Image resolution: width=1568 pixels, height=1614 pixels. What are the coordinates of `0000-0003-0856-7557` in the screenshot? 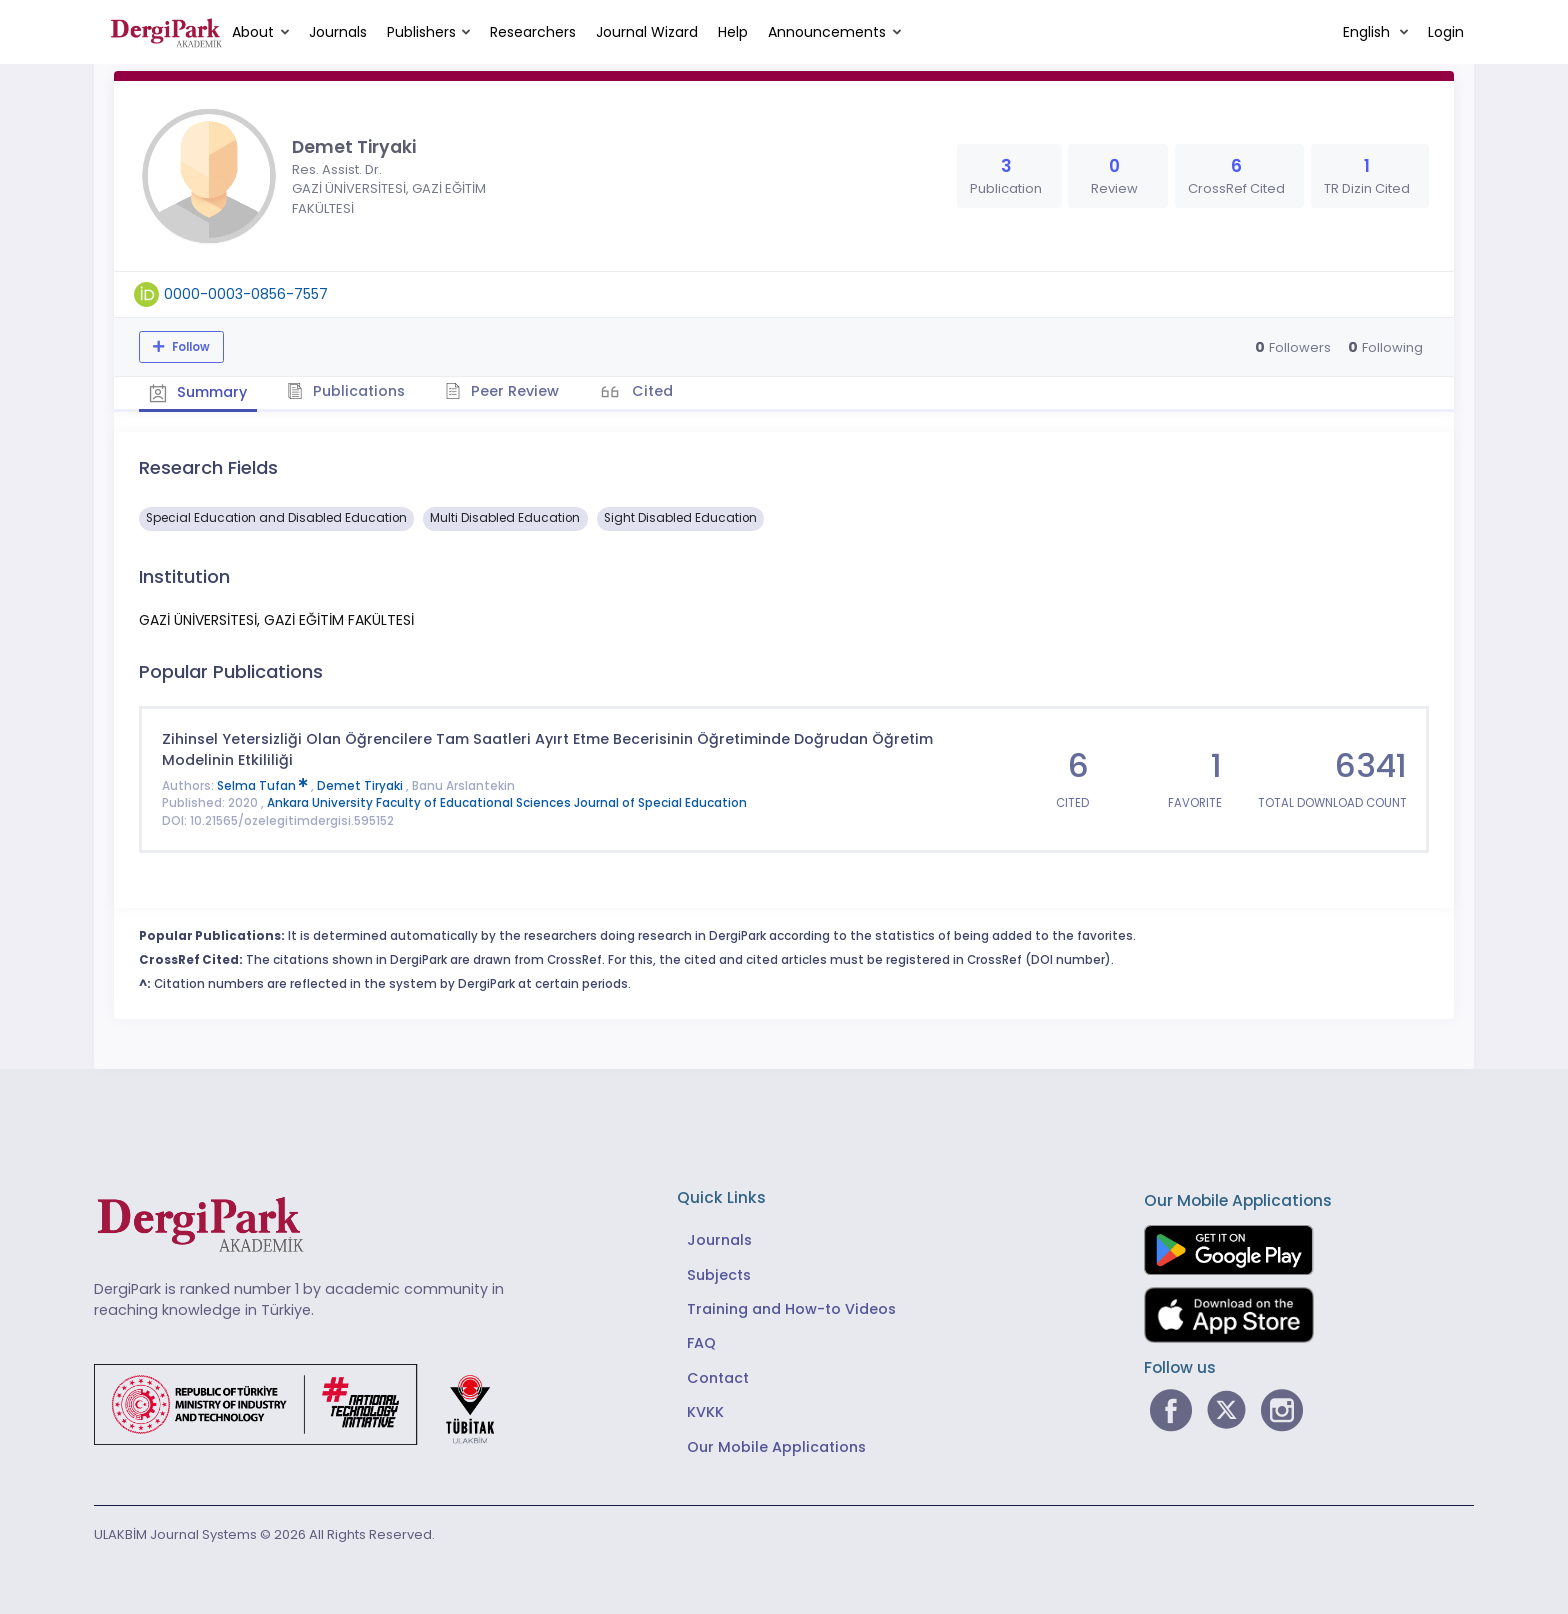 It's located at (246, 294).